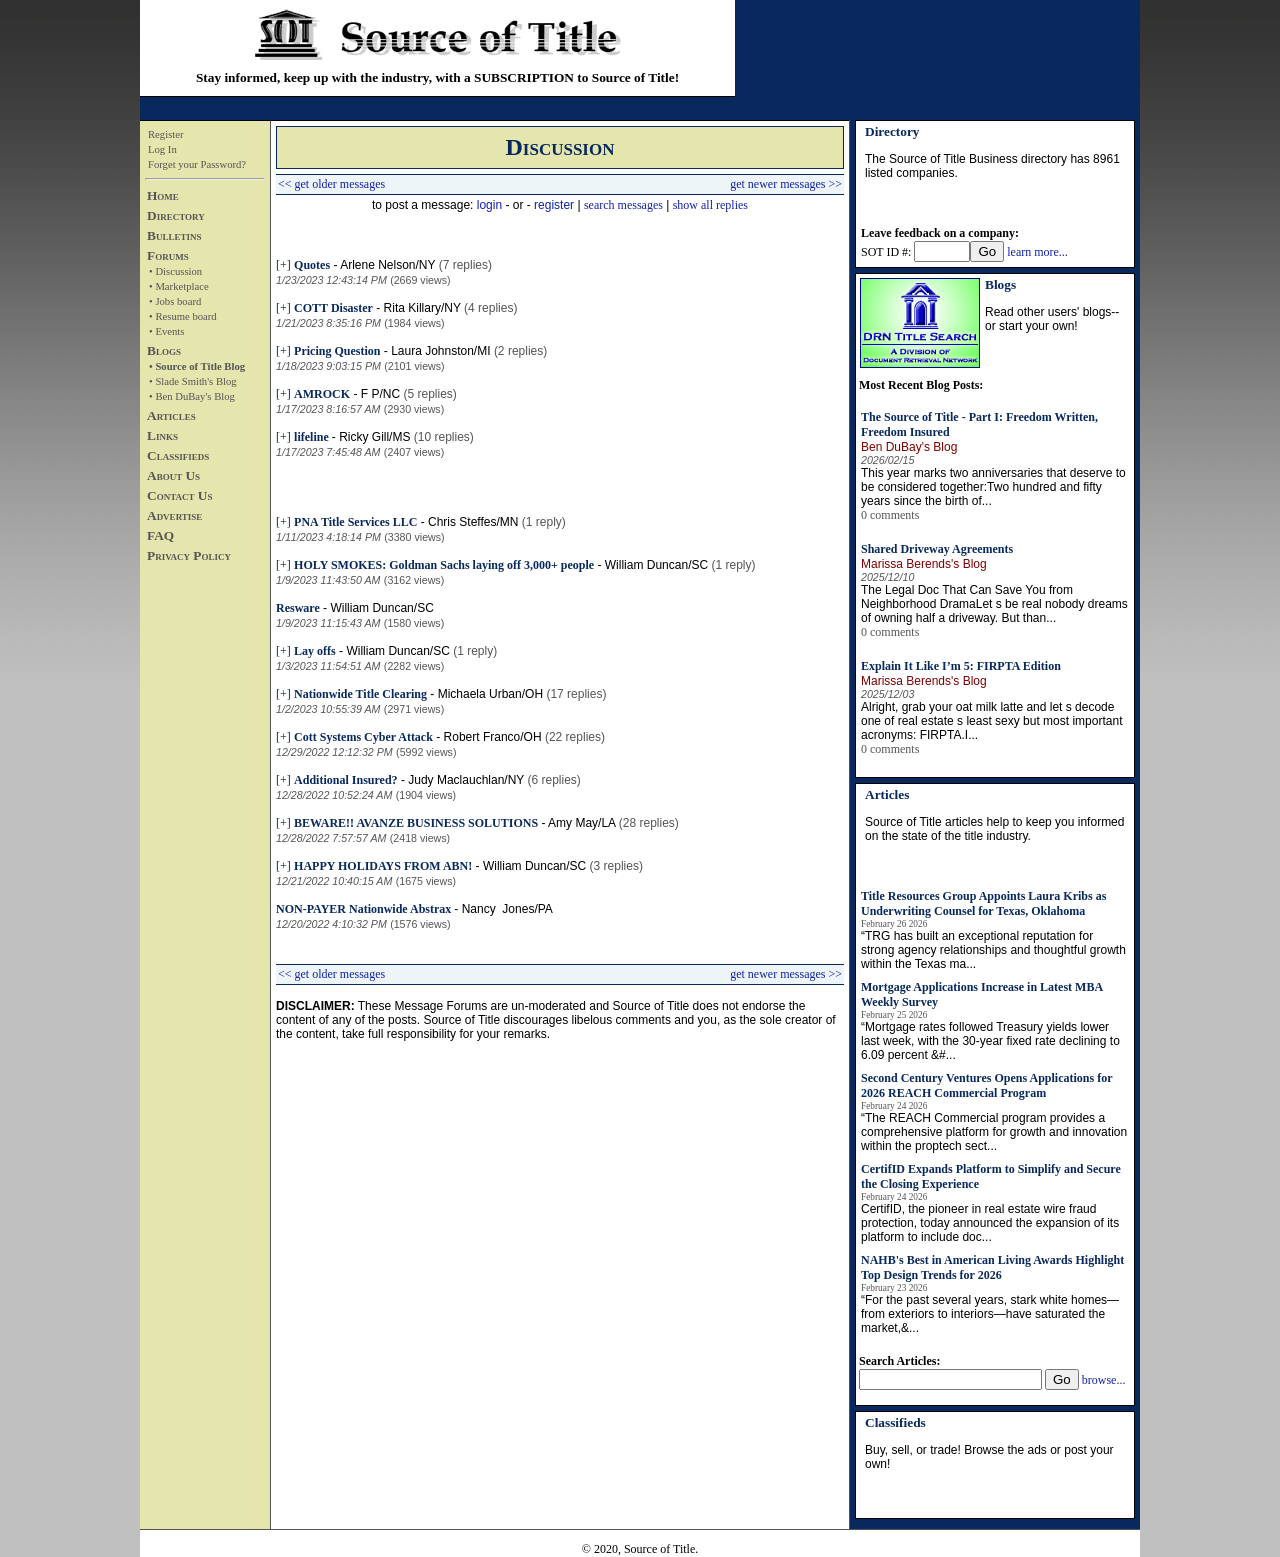 The image size is (1280, 1557). I want to click on show all replies, so click(710, 205).